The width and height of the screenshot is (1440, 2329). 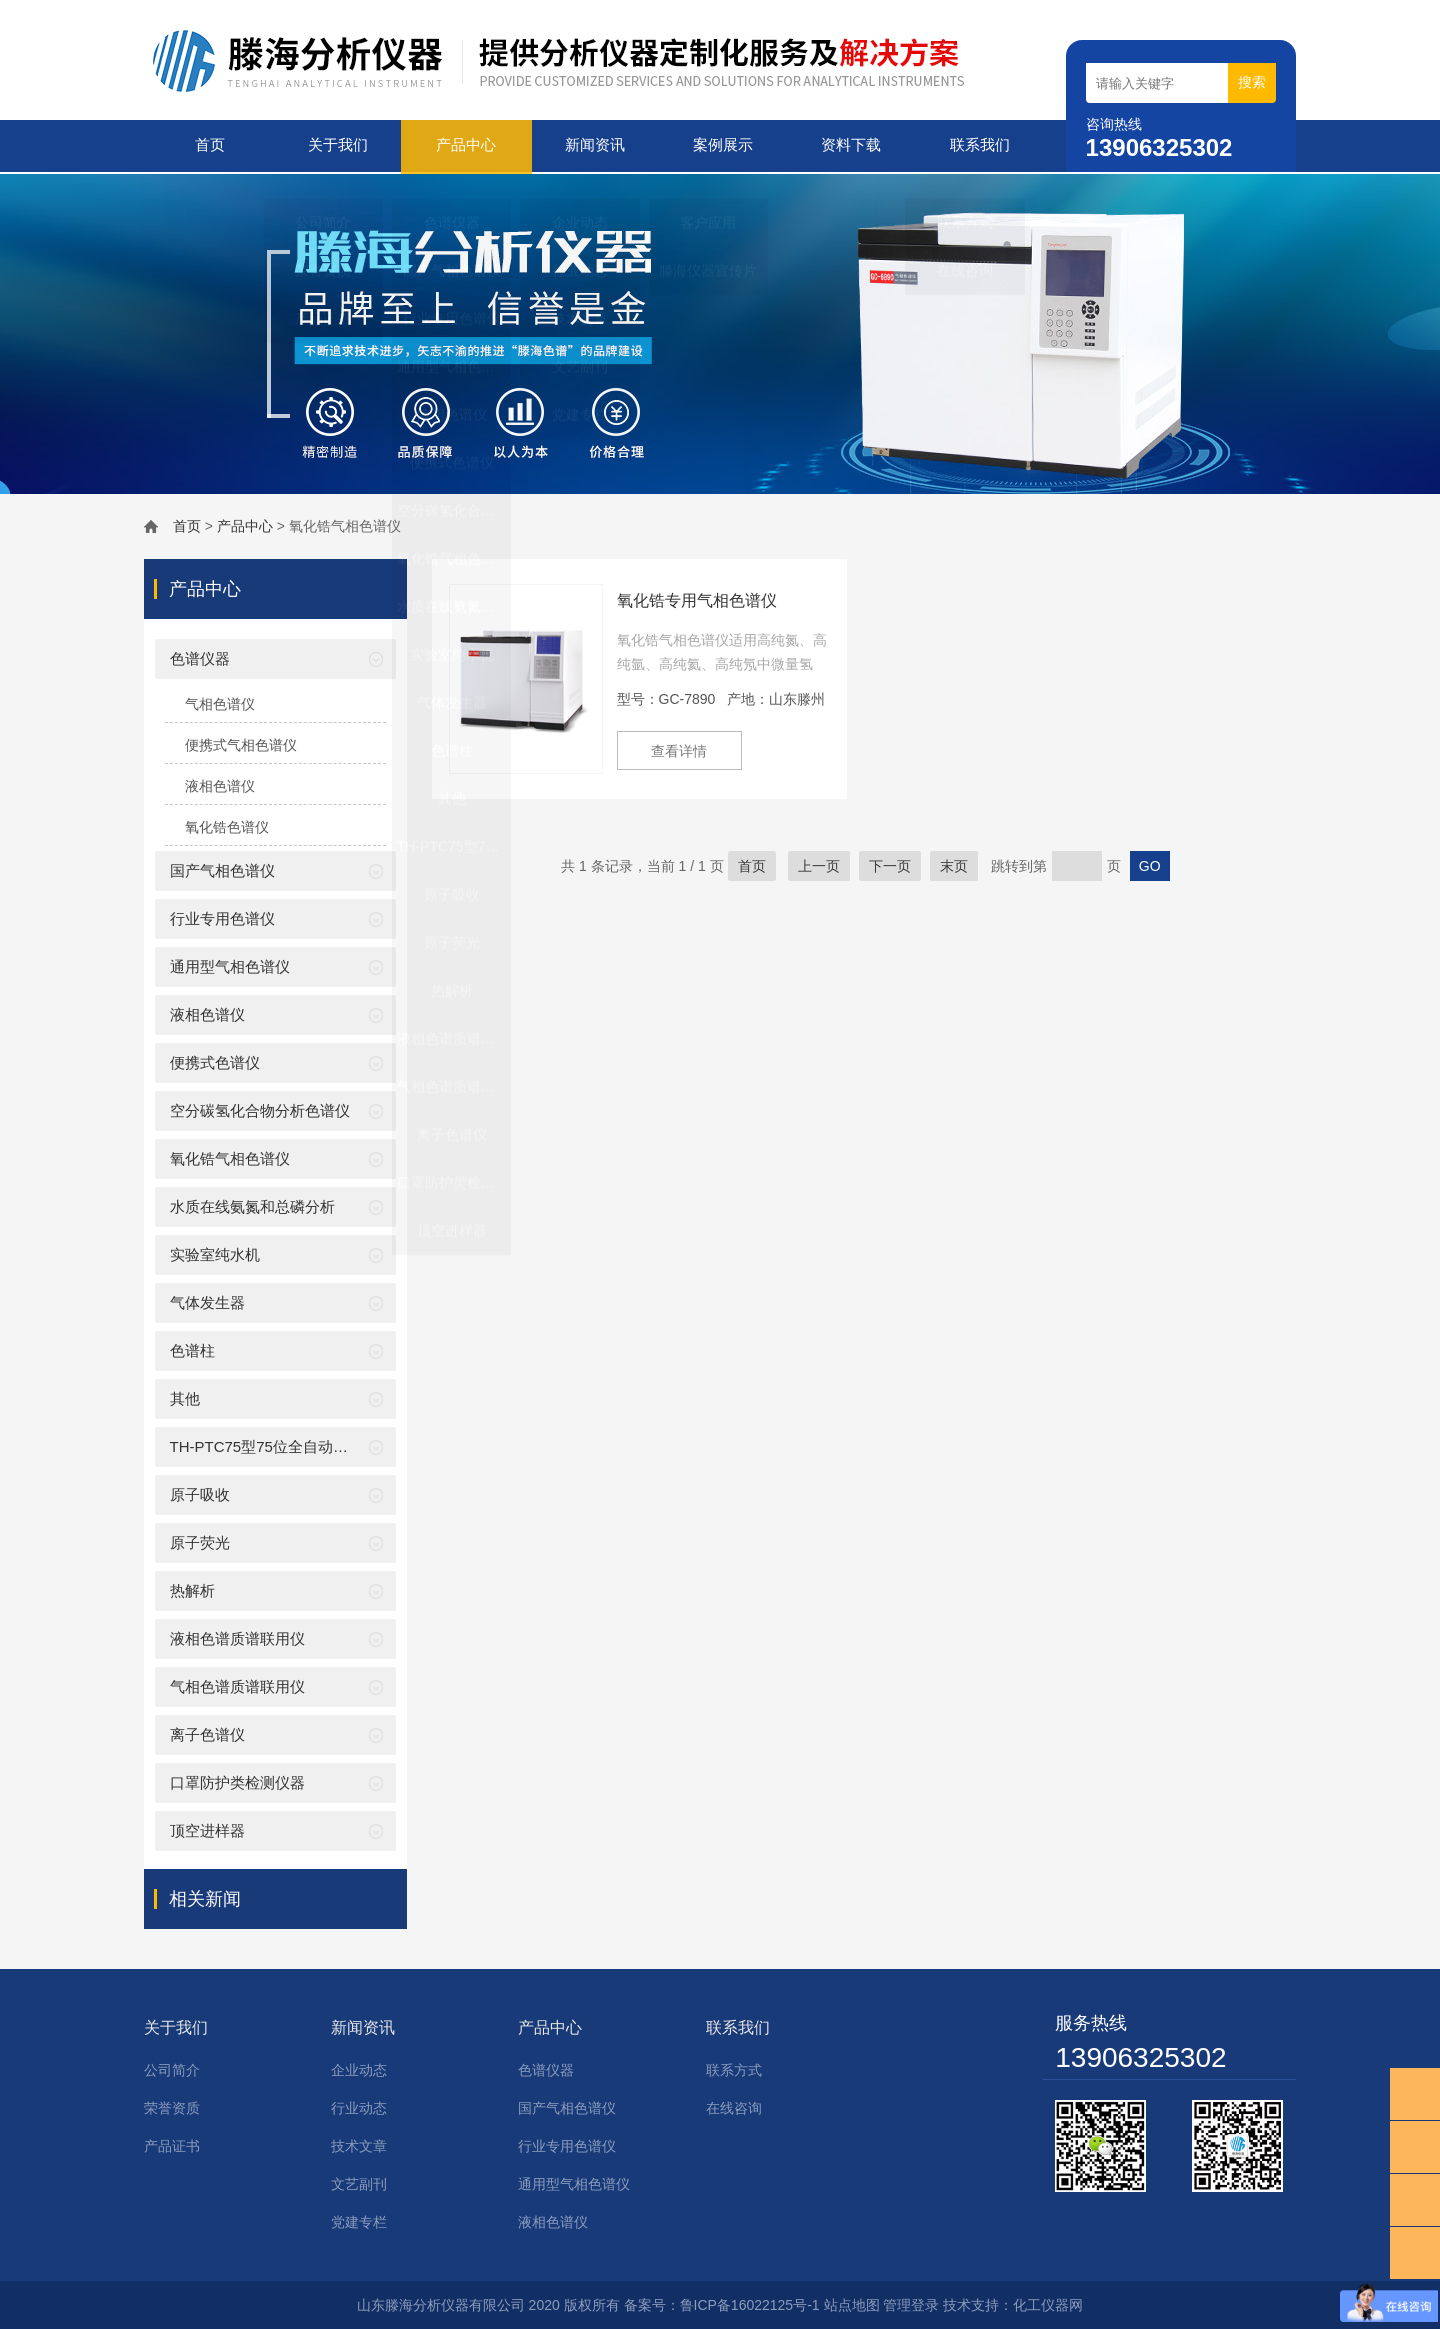 What do you see at coordinates (750, 2303) in the screenshot?
I see `鲁ICP备16022125号-1` at bounding box center [750, 2303].